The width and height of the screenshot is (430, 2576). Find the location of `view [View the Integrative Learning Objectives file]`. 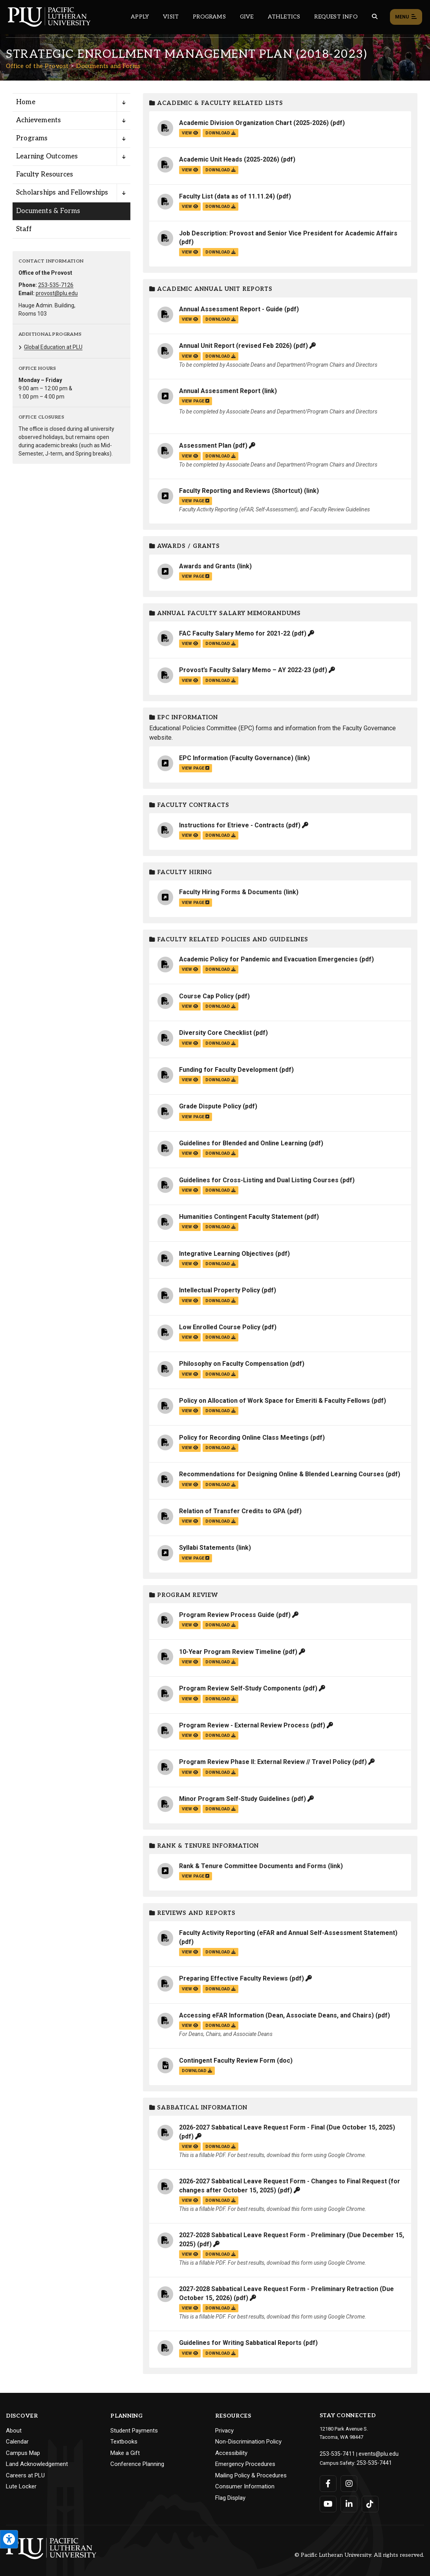

view [View the Integrative Learning Objectives file] is located at coordinates (190, 1263).